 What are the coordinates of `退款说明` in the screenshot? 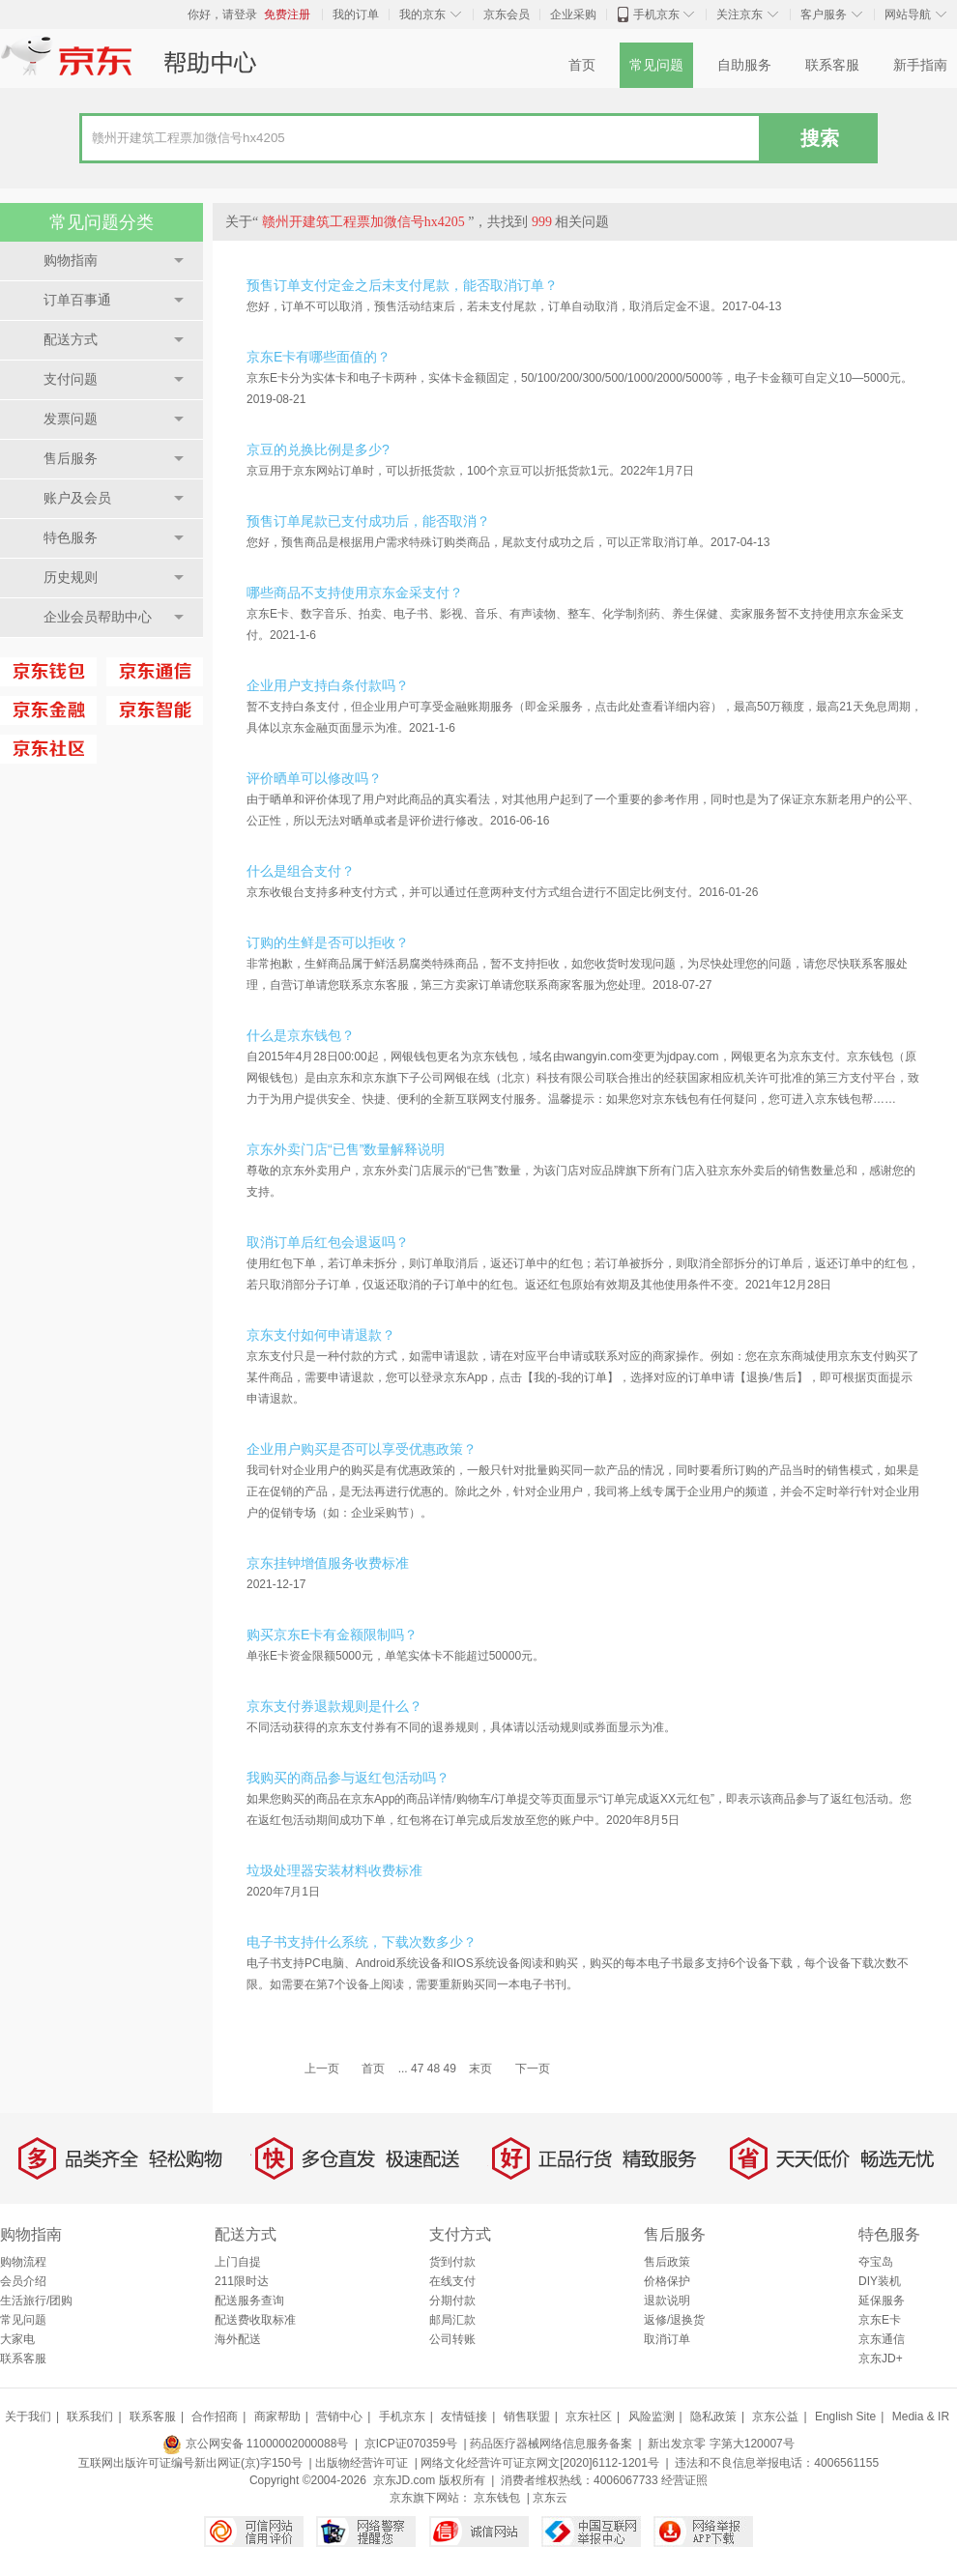 It's located at (667, 2300).